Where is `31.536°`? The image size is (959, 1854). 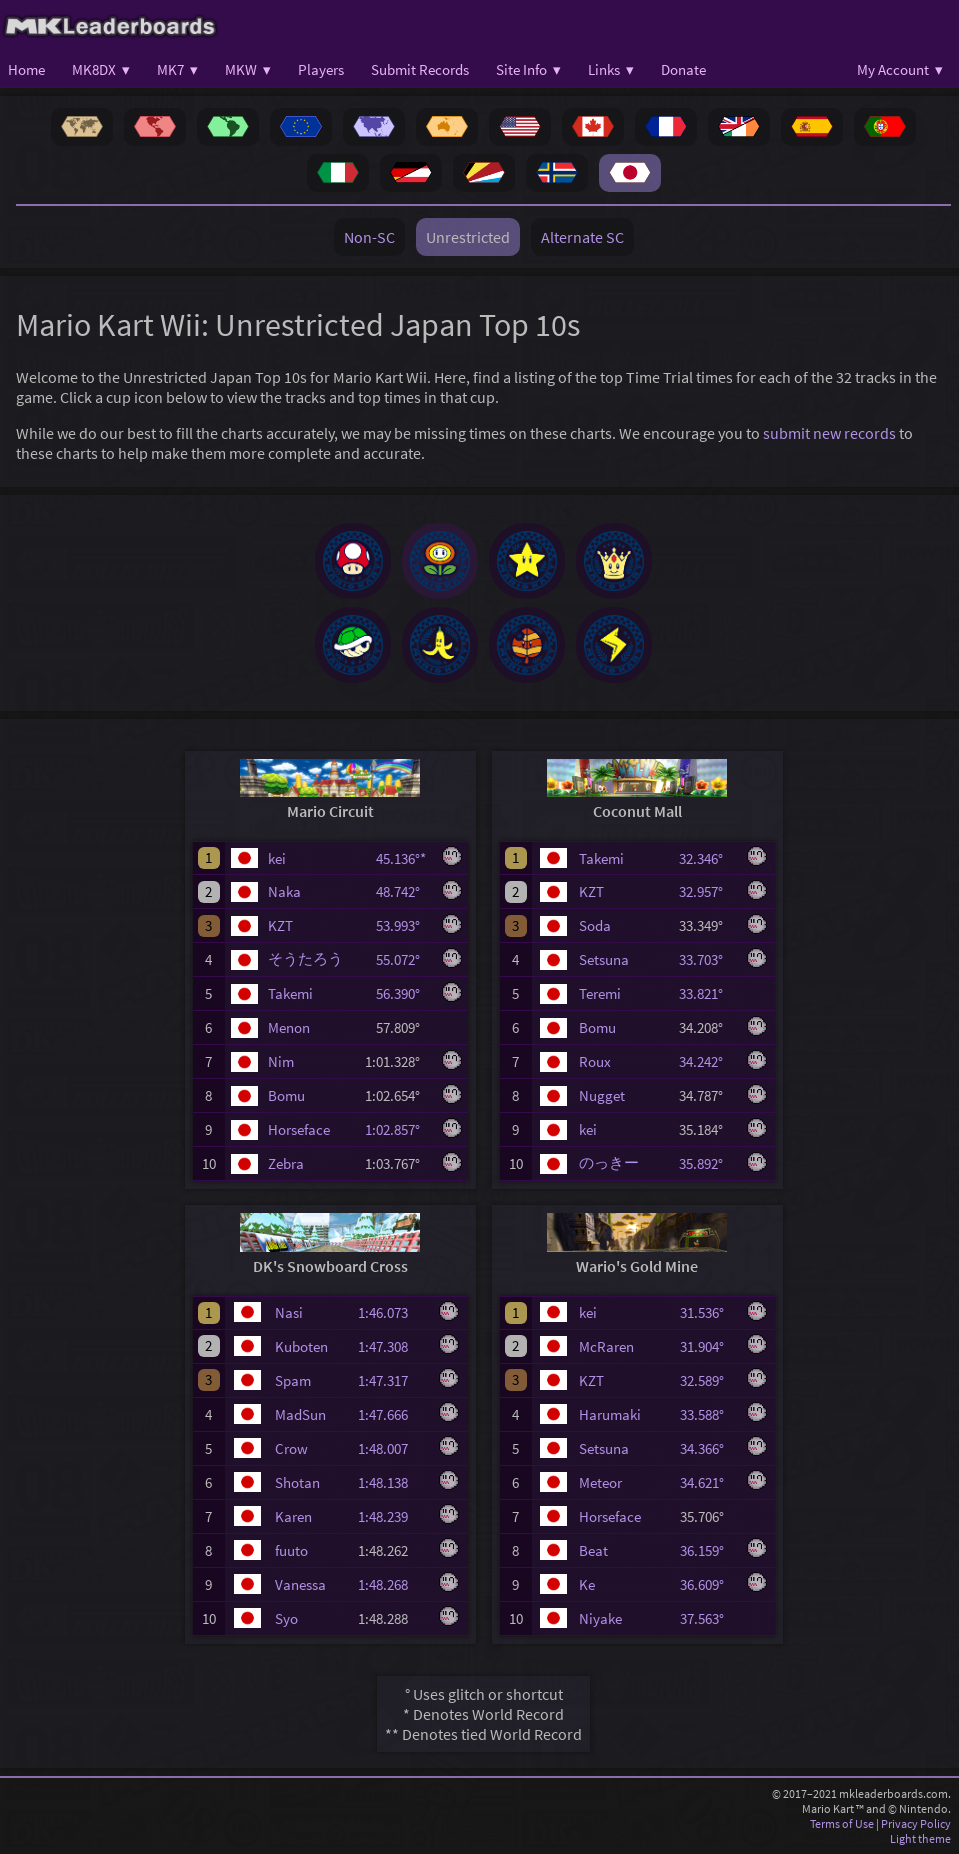 31.536° is located at coordinates (708, 1312).